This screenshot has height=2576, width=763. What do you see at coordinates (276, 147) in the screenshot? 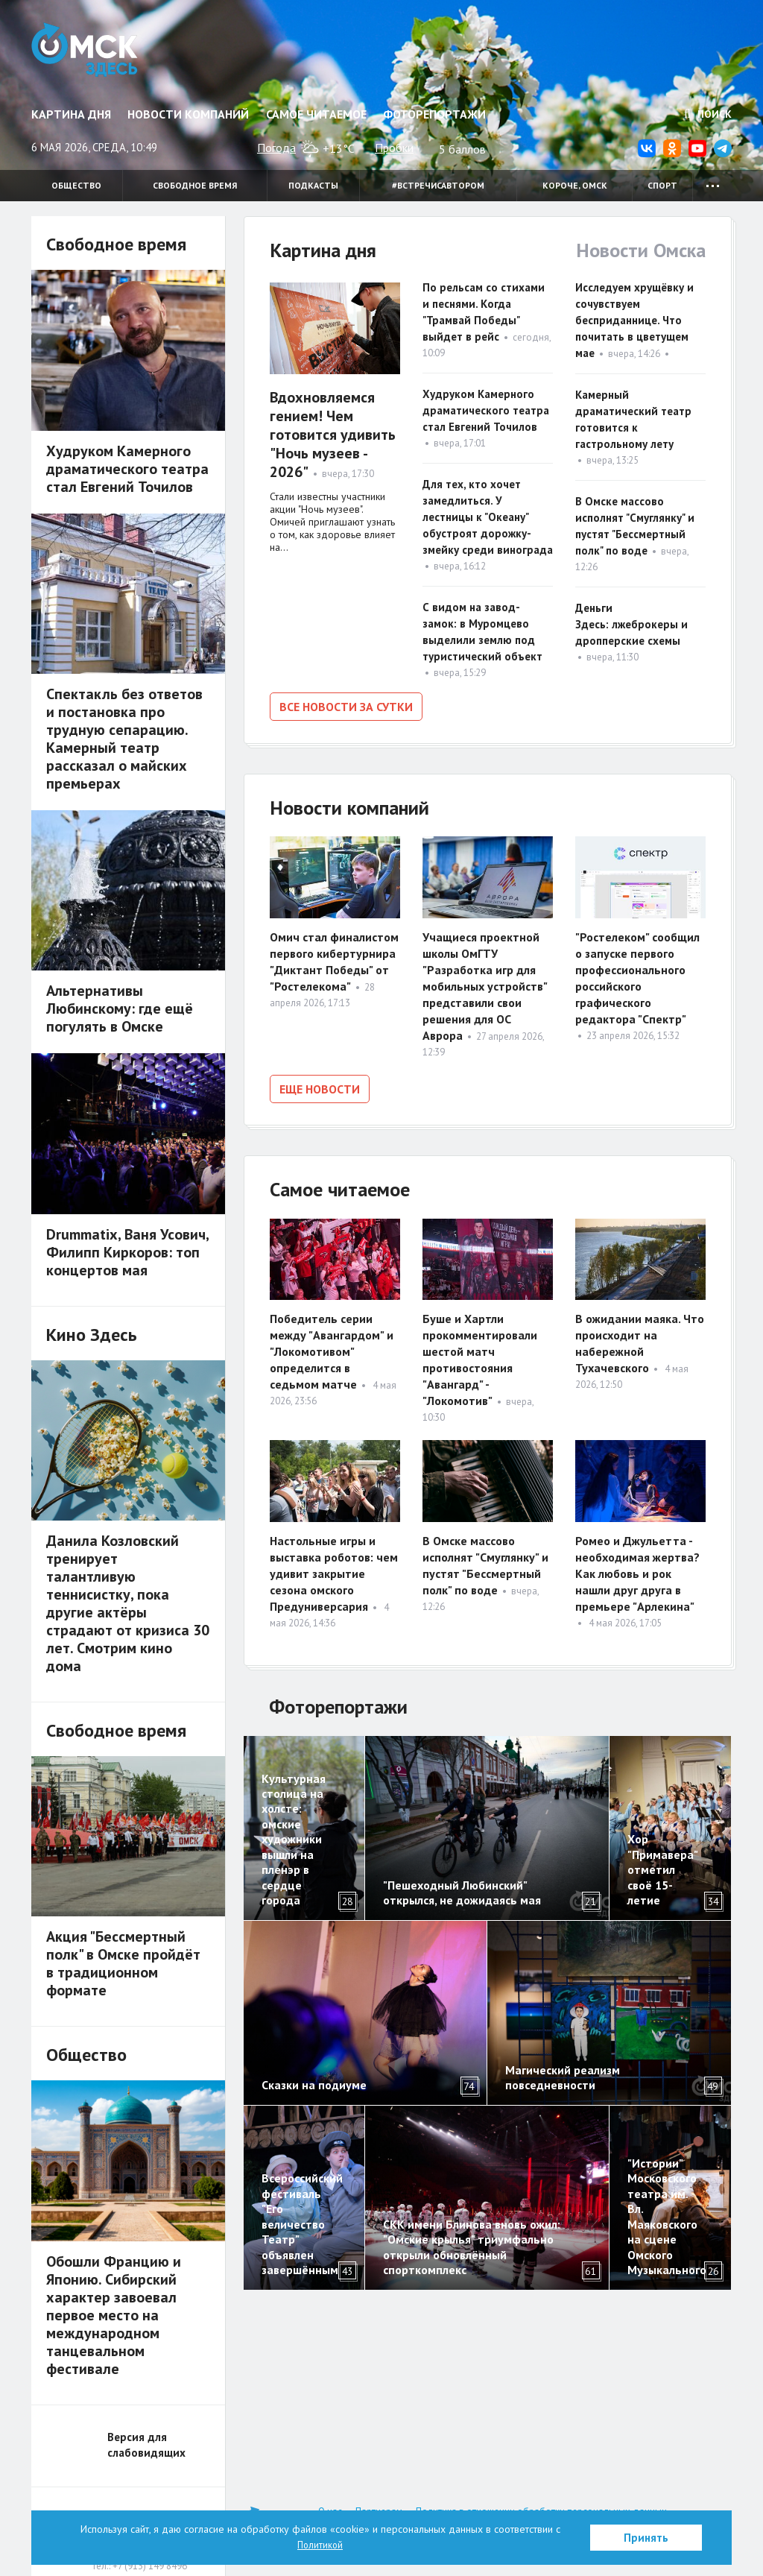
I see `Погода` at bounding box center [276, 147].